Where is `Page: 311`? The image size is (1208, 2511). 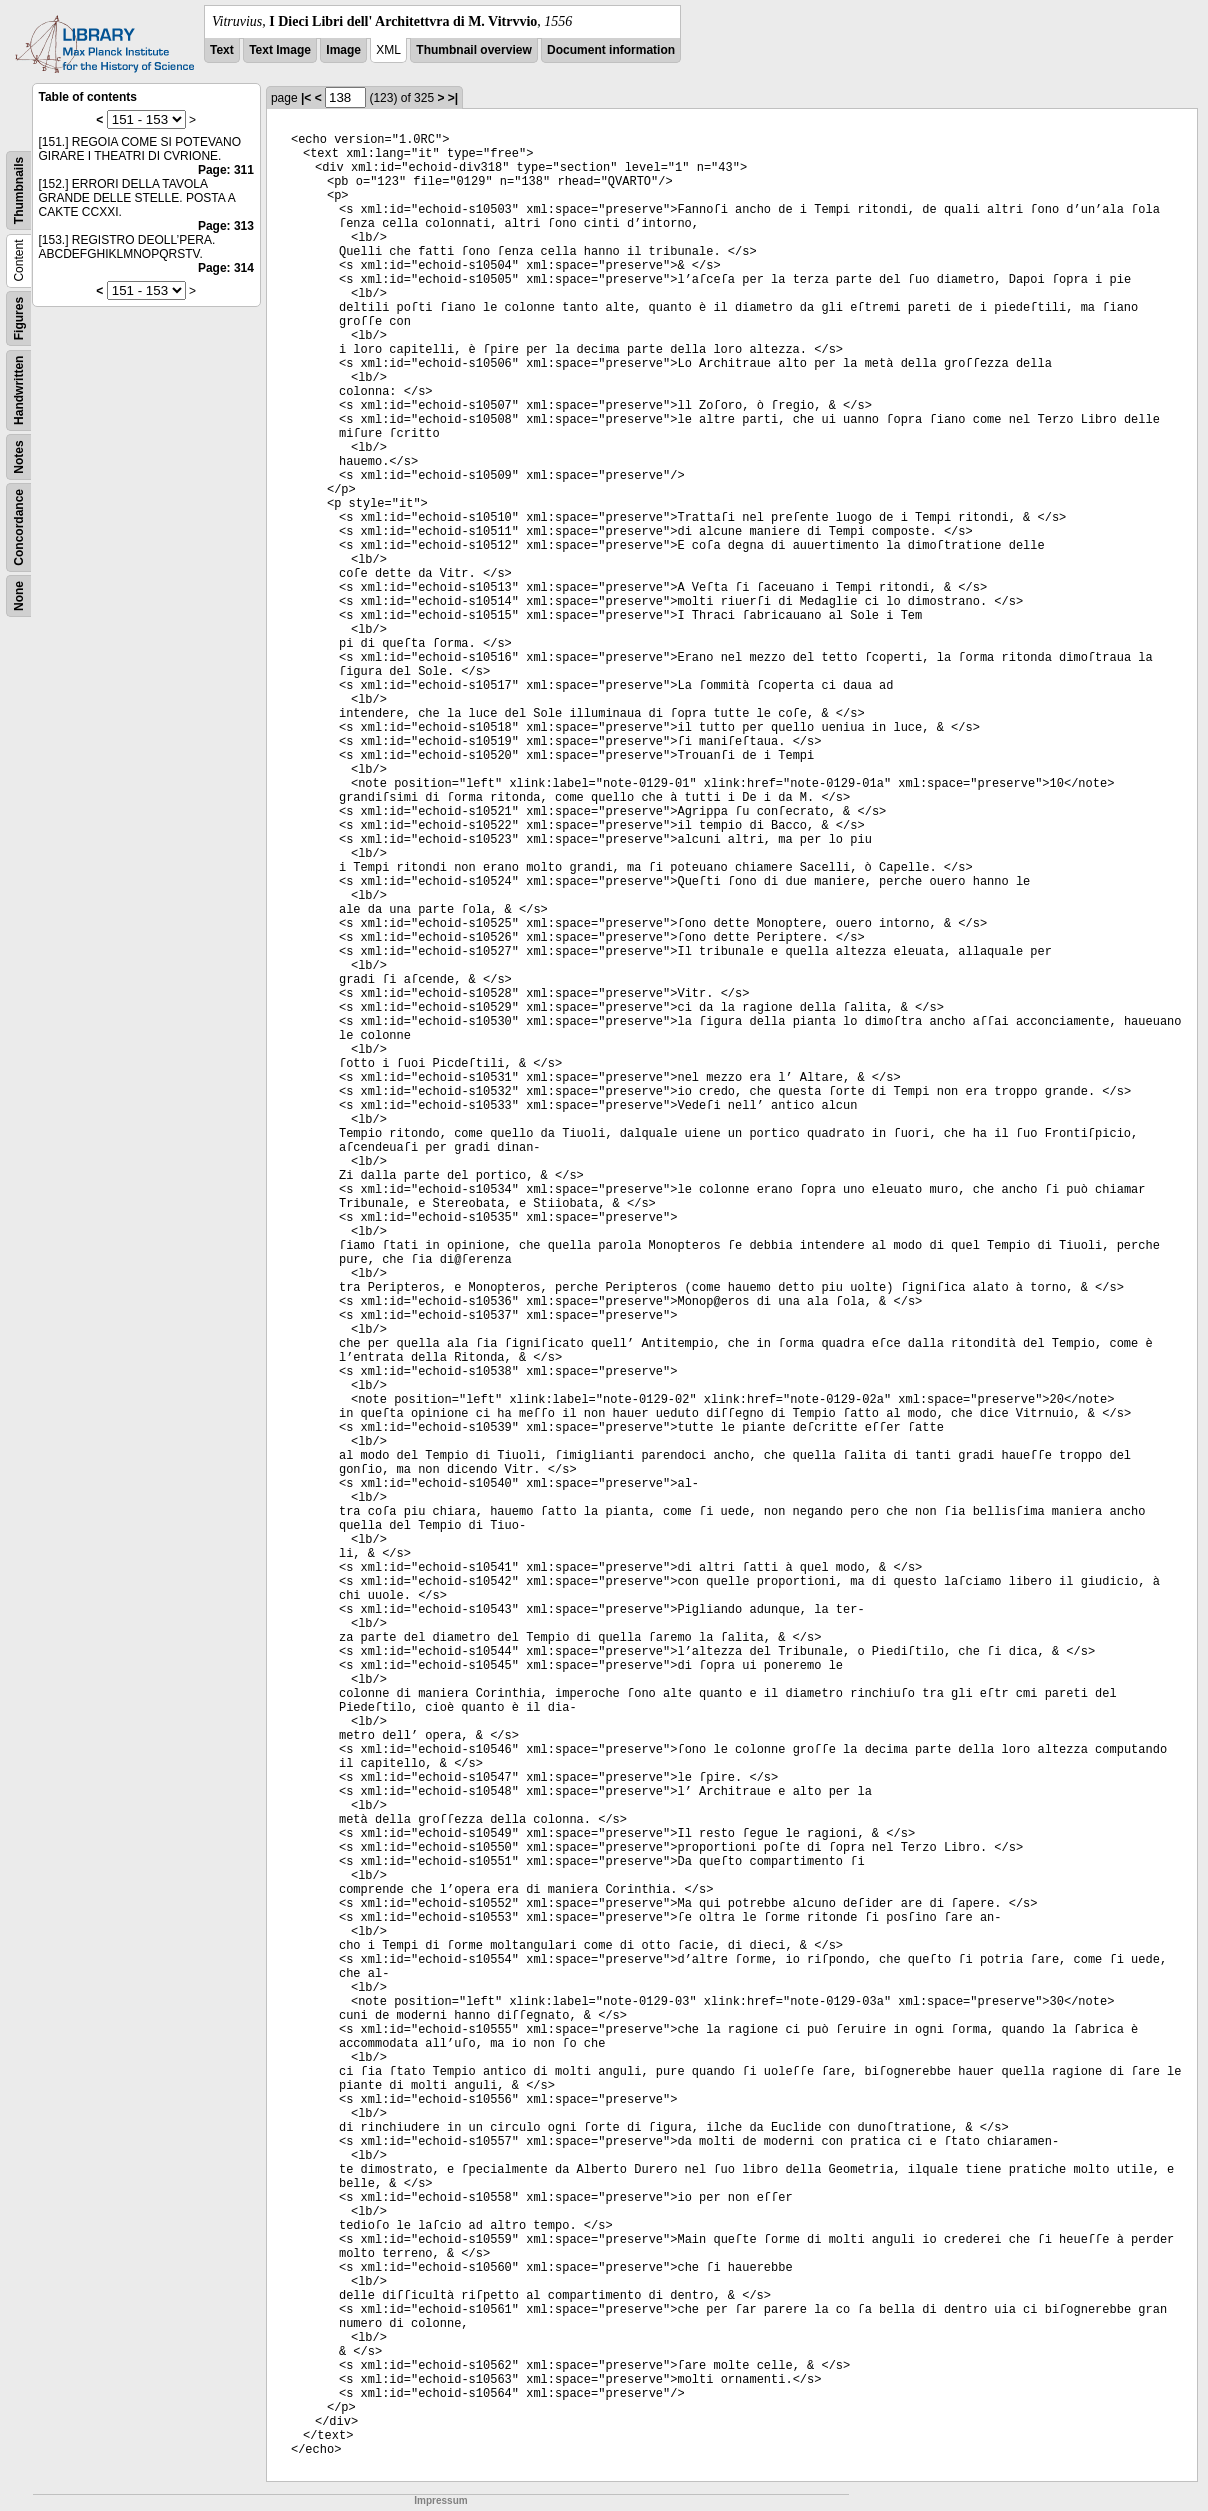 Page: 311 is located at coordinates (226, 170).